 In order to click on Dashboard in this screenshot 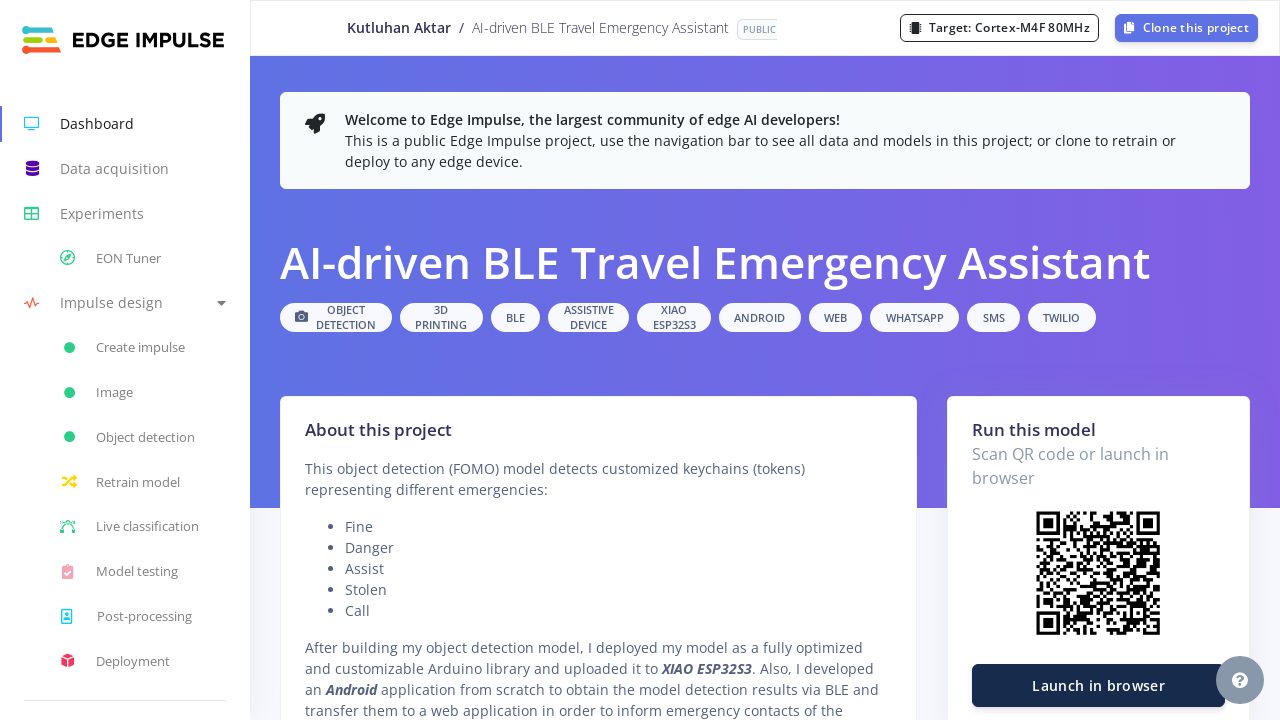, I will do `click(79, 124)`.